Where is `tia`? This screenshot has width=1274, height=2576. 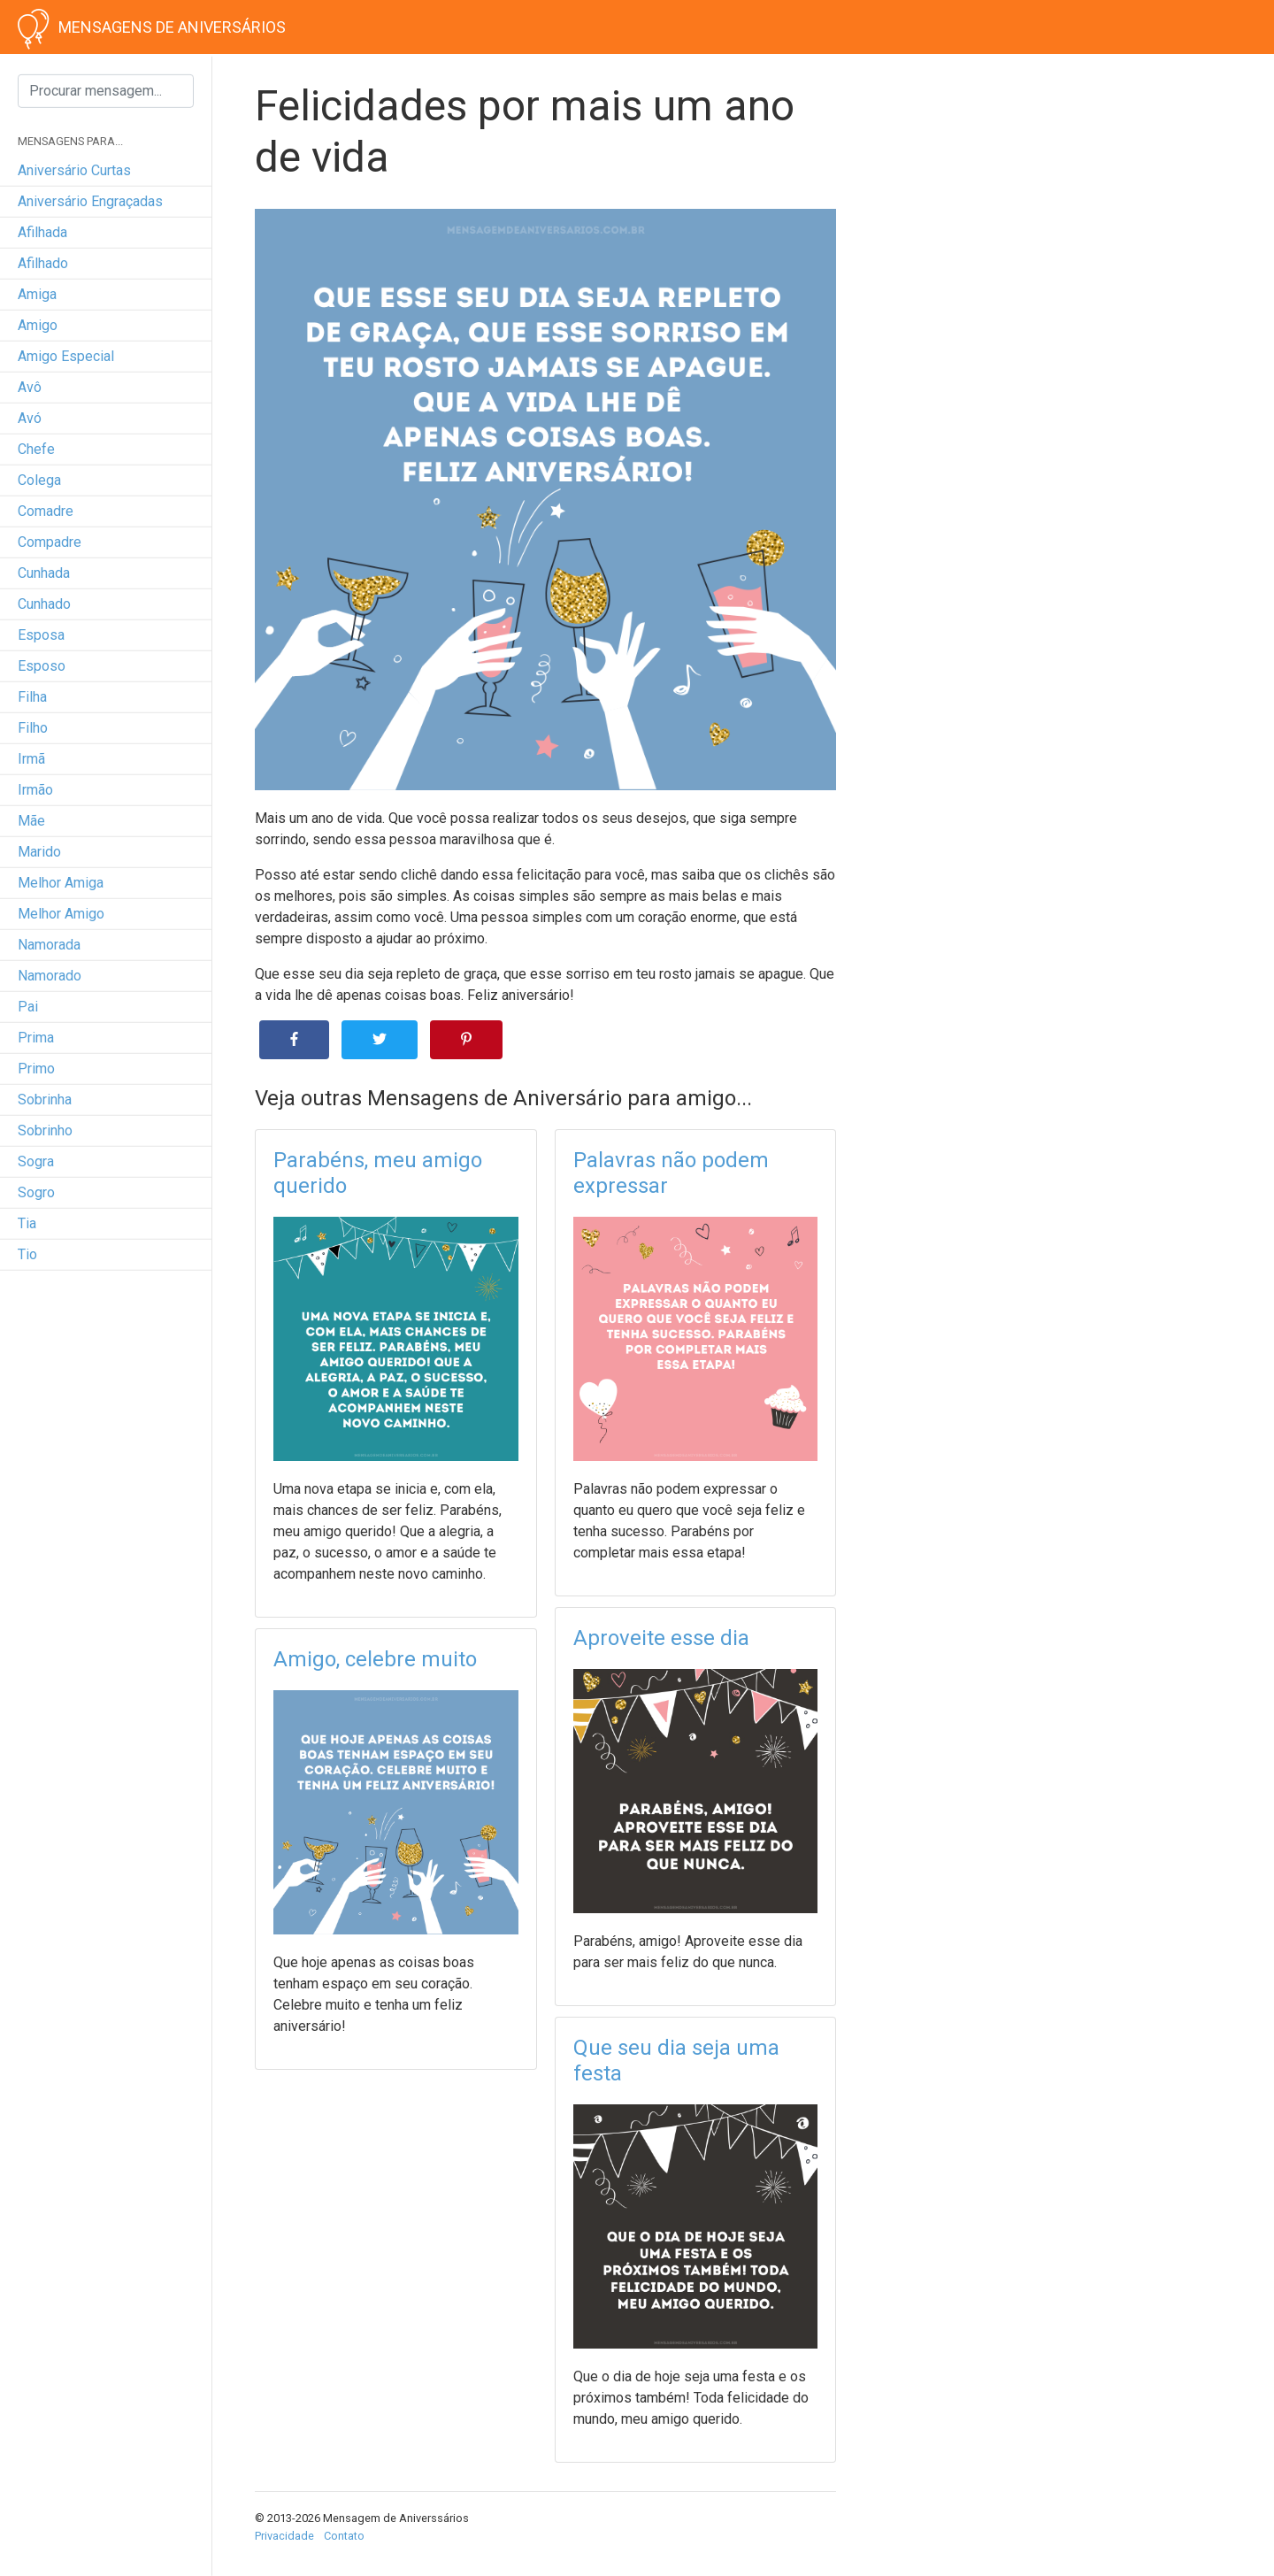 tia is located at coordinates (27, 1223).